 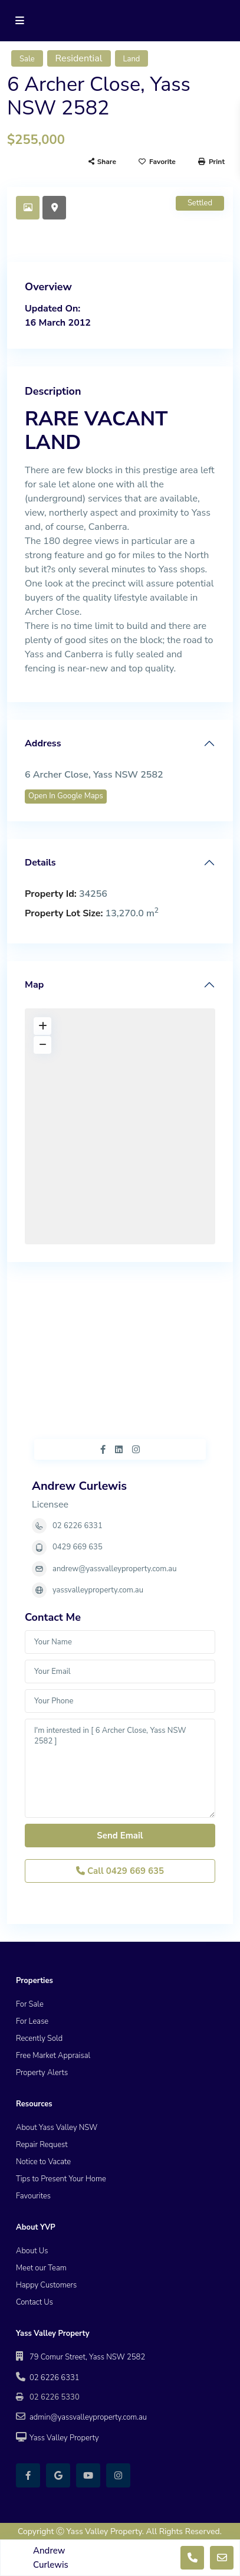 What do you see at coordinates (65, 796) in the screenshot?
I see `Open In Google Maps` at bounding box center [65, 796].